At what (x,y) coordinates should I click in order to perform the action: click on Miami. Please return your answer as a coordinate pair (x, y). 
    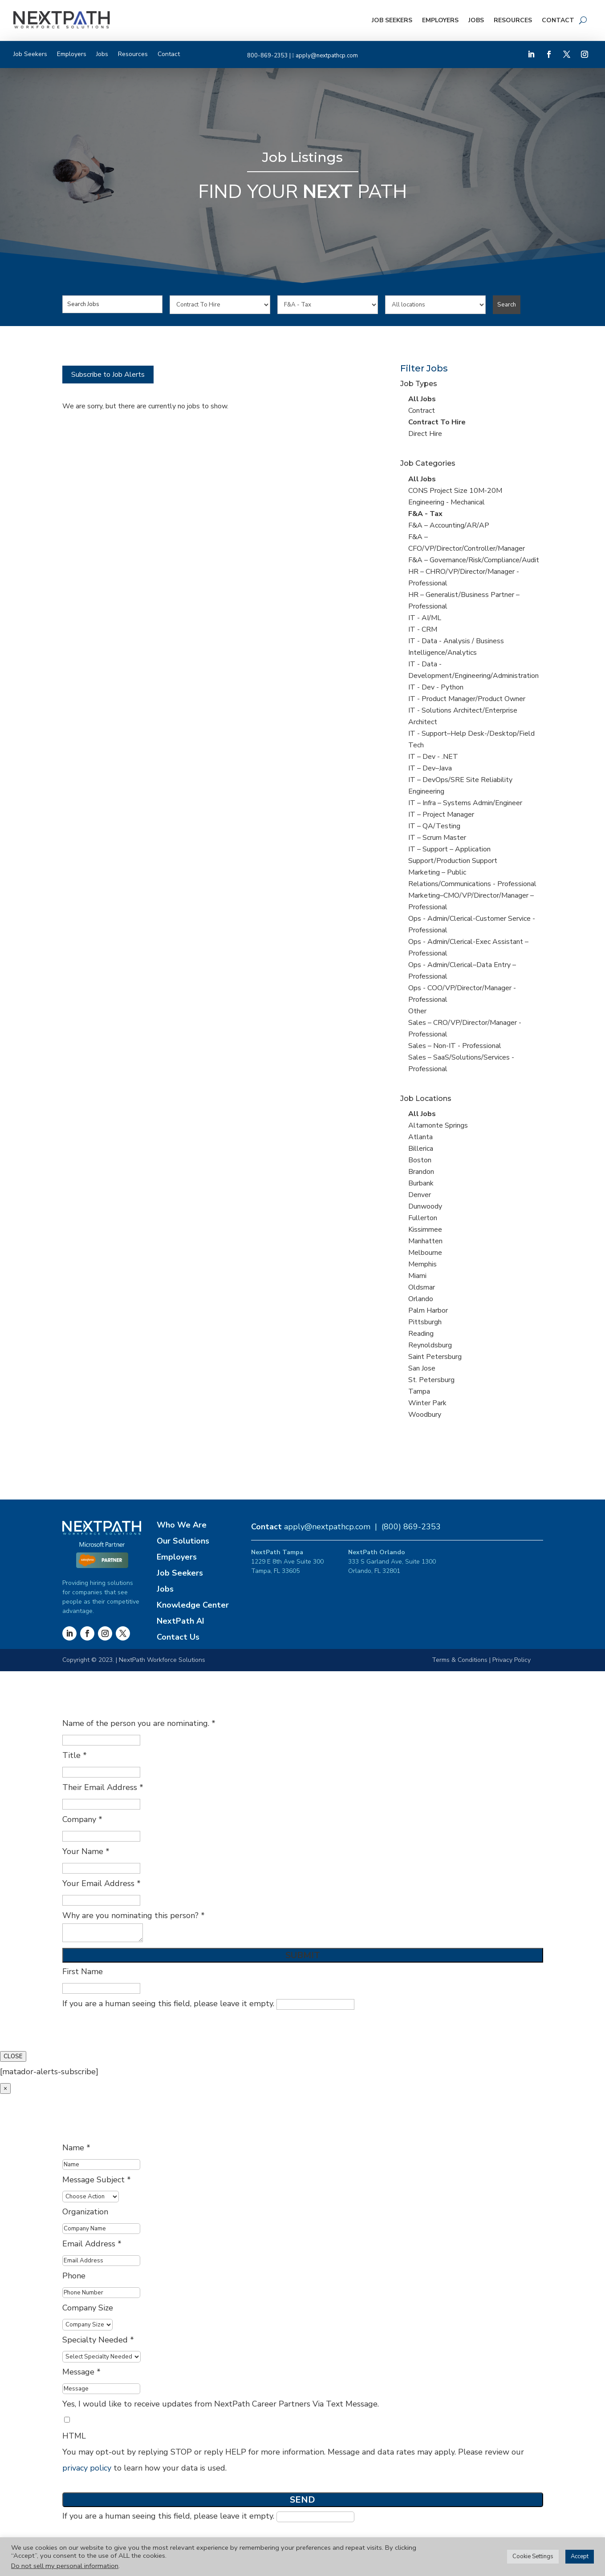
    Looking at the image, I should click on (417, 1276).